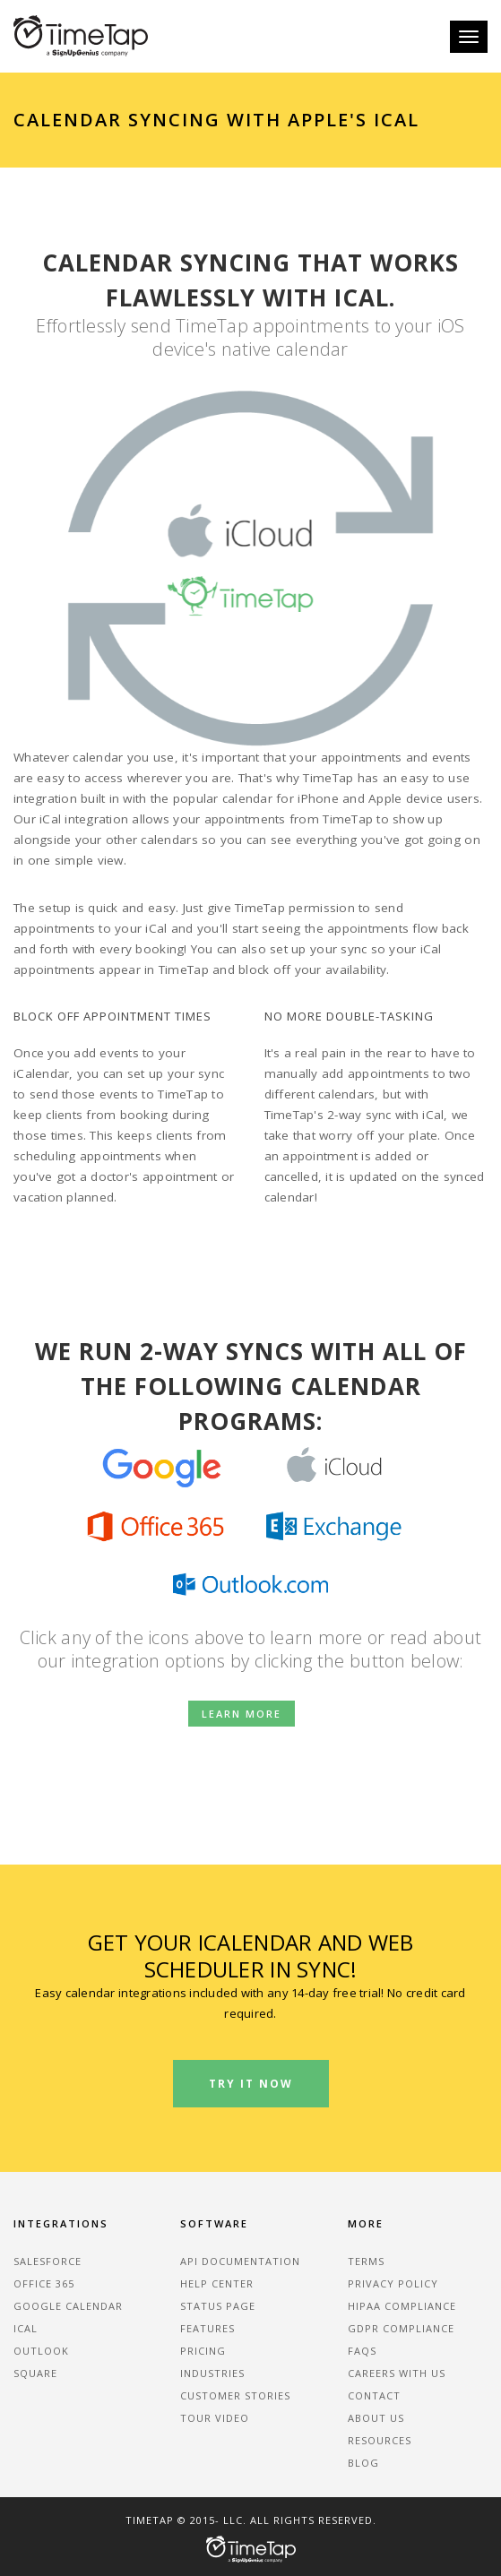  Describe the element at coordinates (217, 2306) in the screenshot. I see `Status Page` at that location.